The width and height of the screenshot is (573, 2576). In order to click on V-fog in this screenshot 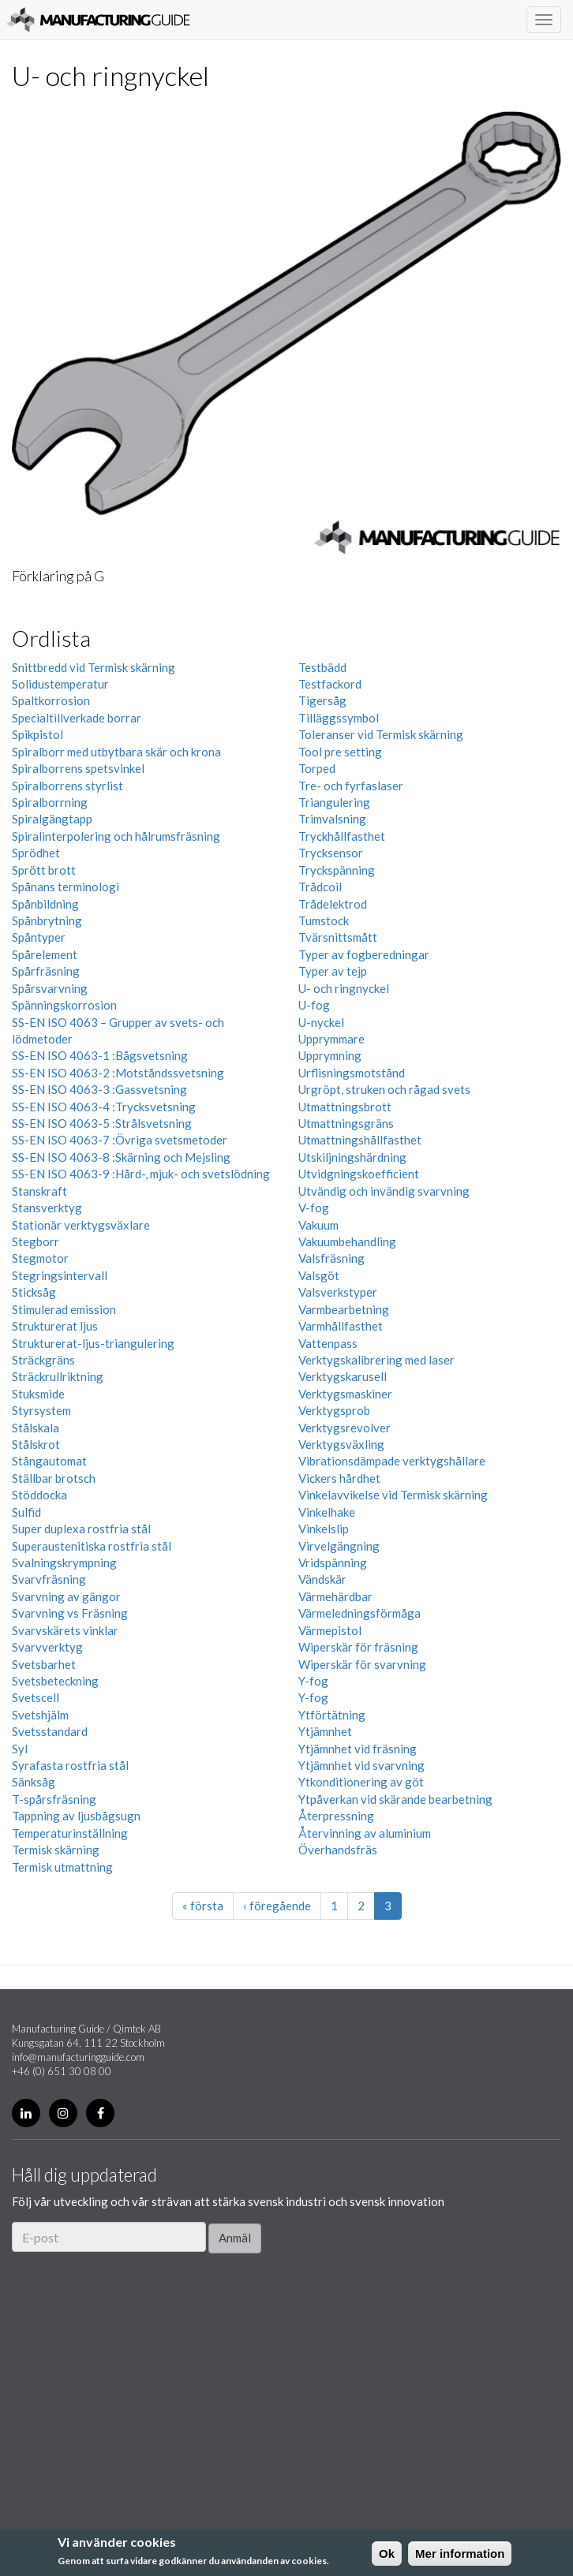, I will do `click(313, 1207)`.